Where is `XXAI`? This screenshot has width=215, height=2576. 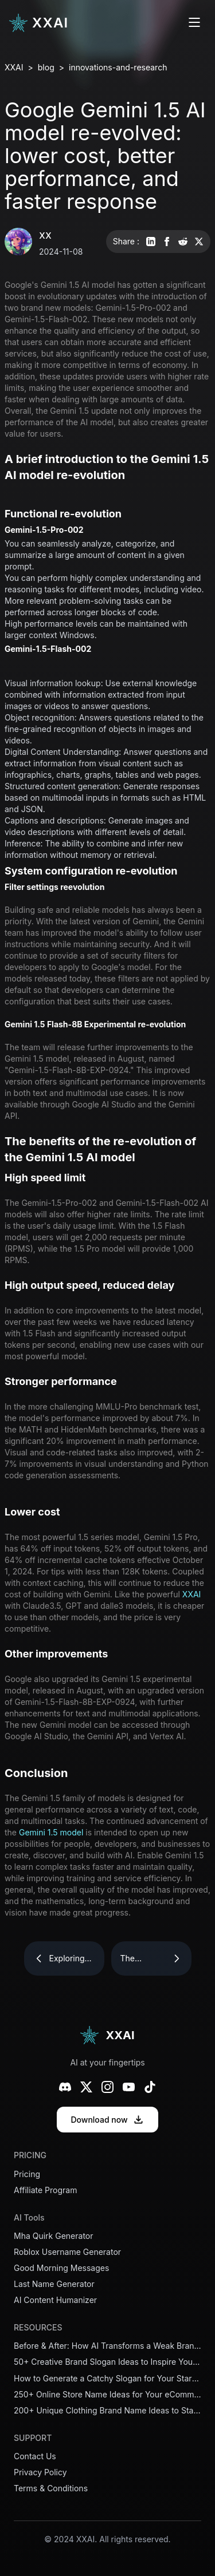
XXAI is located at coordinates (14, 67).